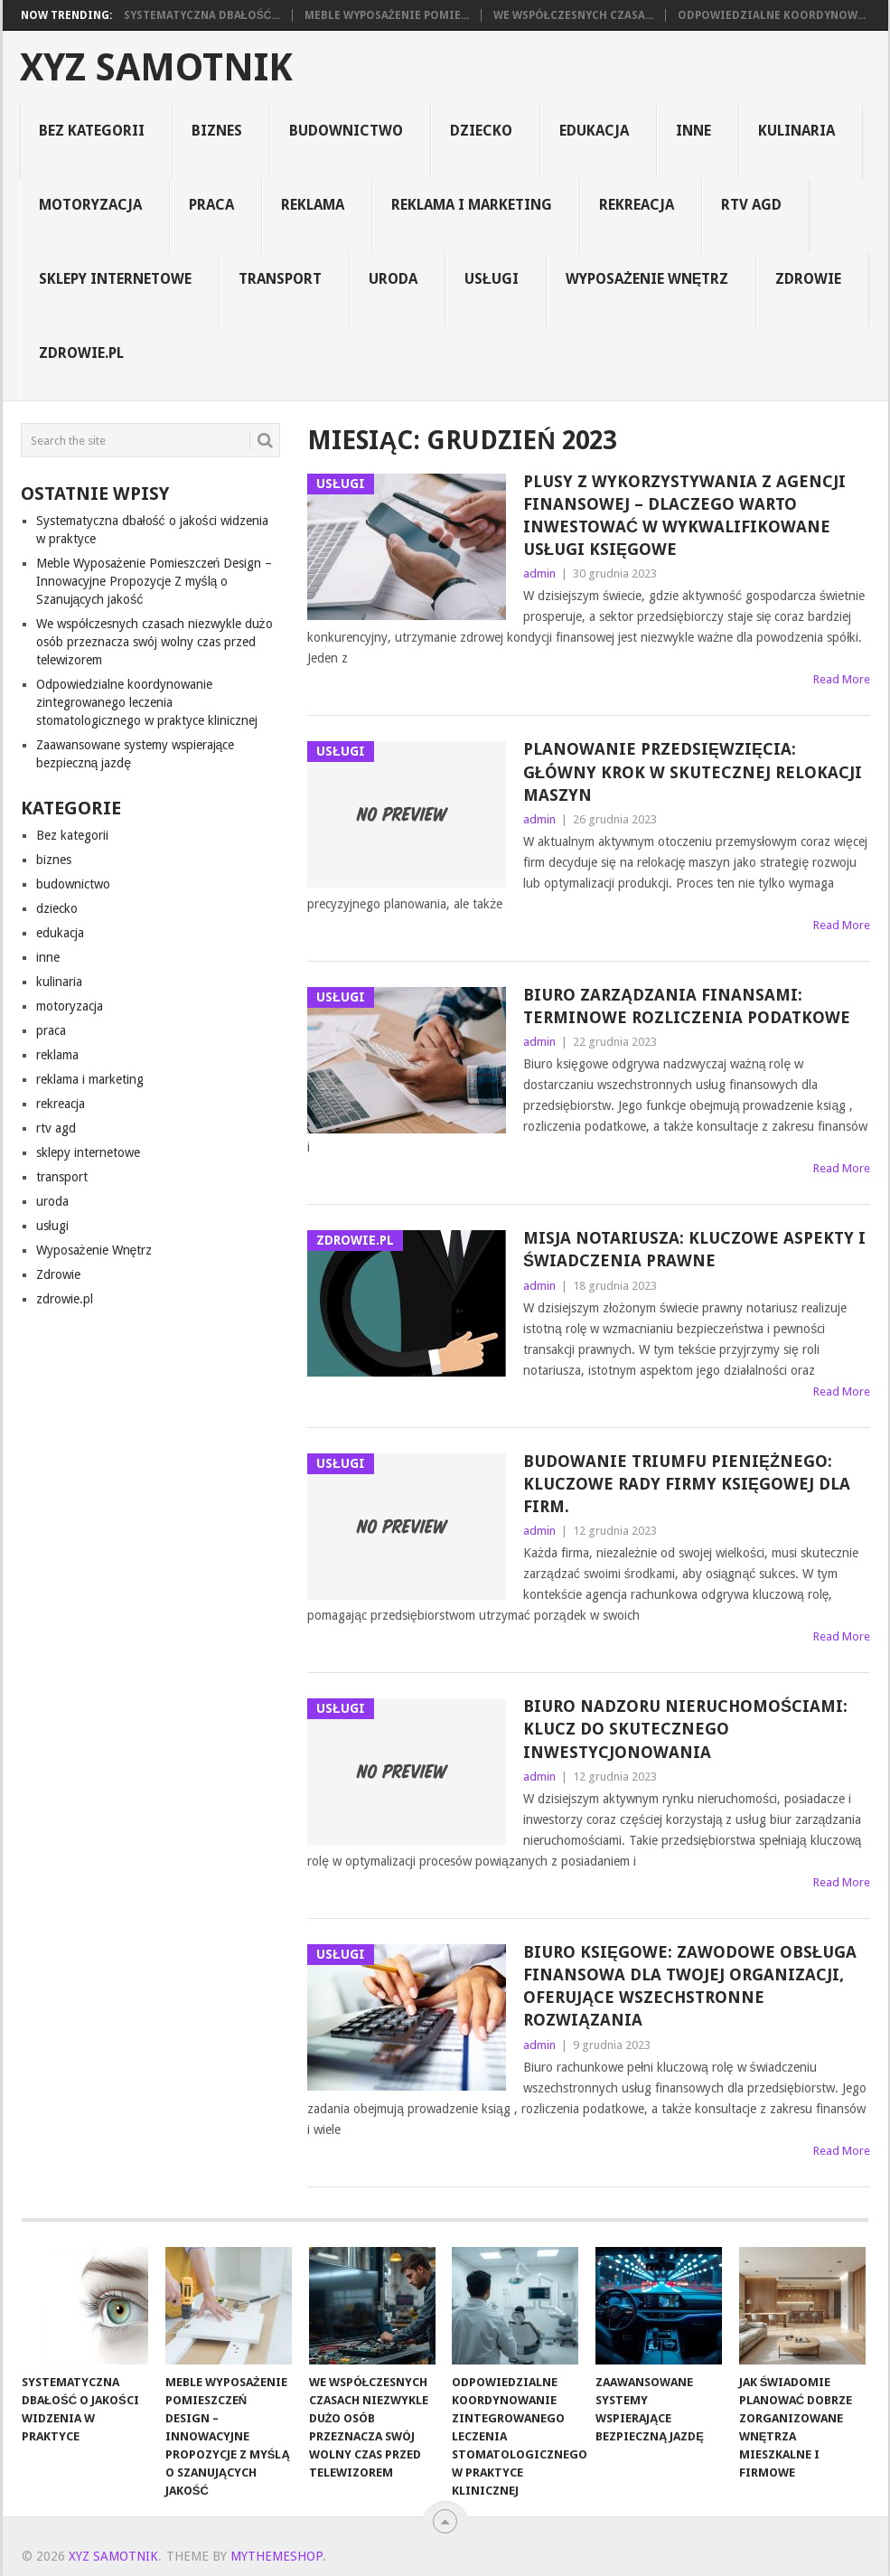 This screenshot has height=2576, width=890. Describe the element at coordinates (573, 15) in the screenshot. I see `We współczesnych czasa...` at that location.